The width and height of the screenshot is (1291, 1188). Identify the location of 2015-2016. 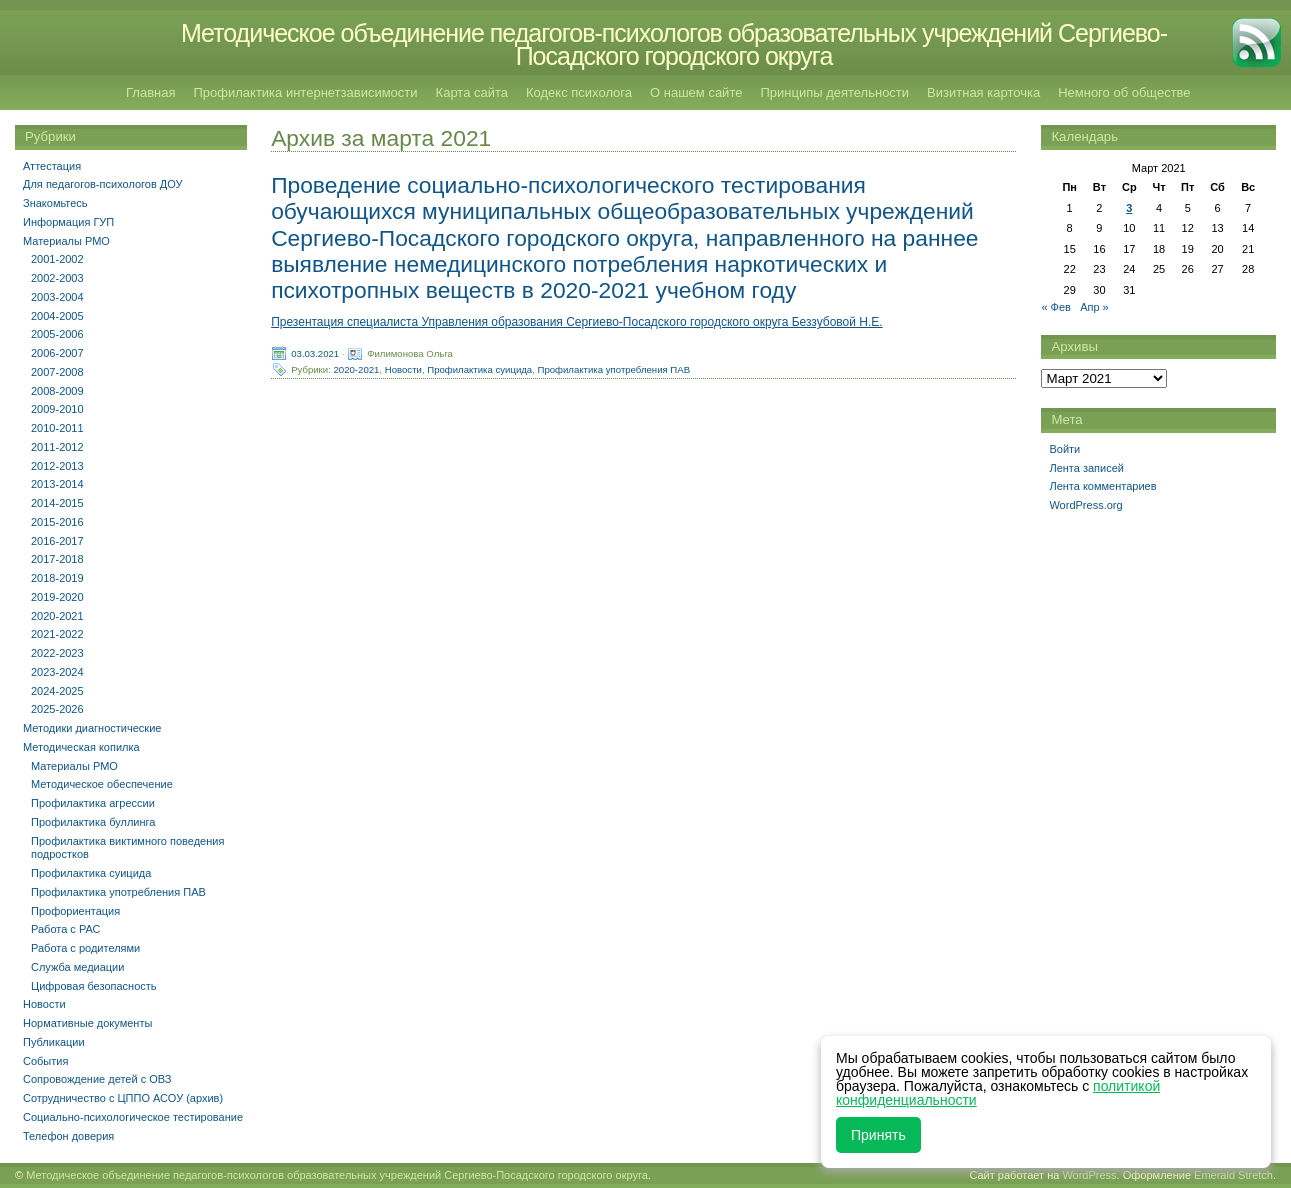
(57, 522).